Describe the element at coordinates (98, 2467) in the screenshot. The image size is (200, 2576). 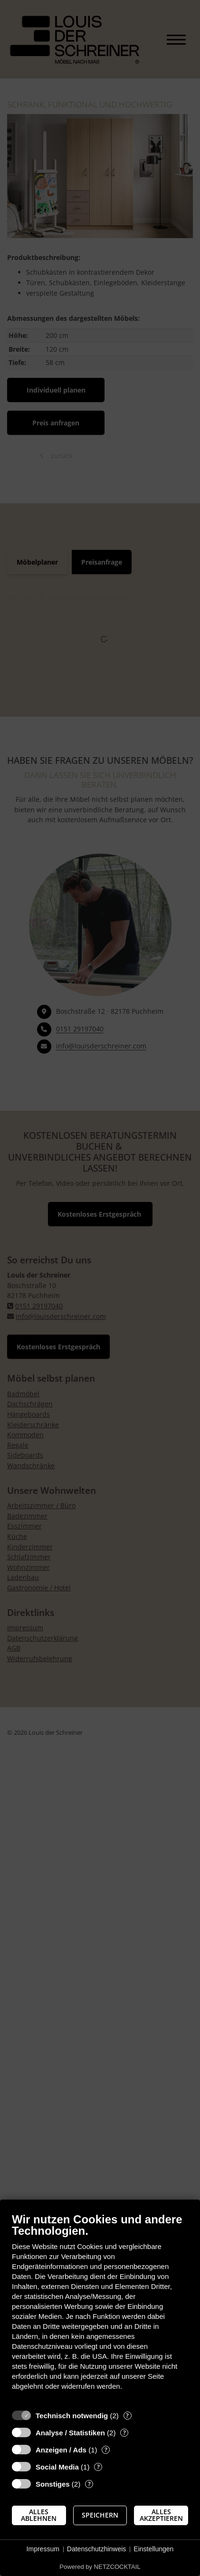
I see `? [Details zu „Social Media“]` at that location.